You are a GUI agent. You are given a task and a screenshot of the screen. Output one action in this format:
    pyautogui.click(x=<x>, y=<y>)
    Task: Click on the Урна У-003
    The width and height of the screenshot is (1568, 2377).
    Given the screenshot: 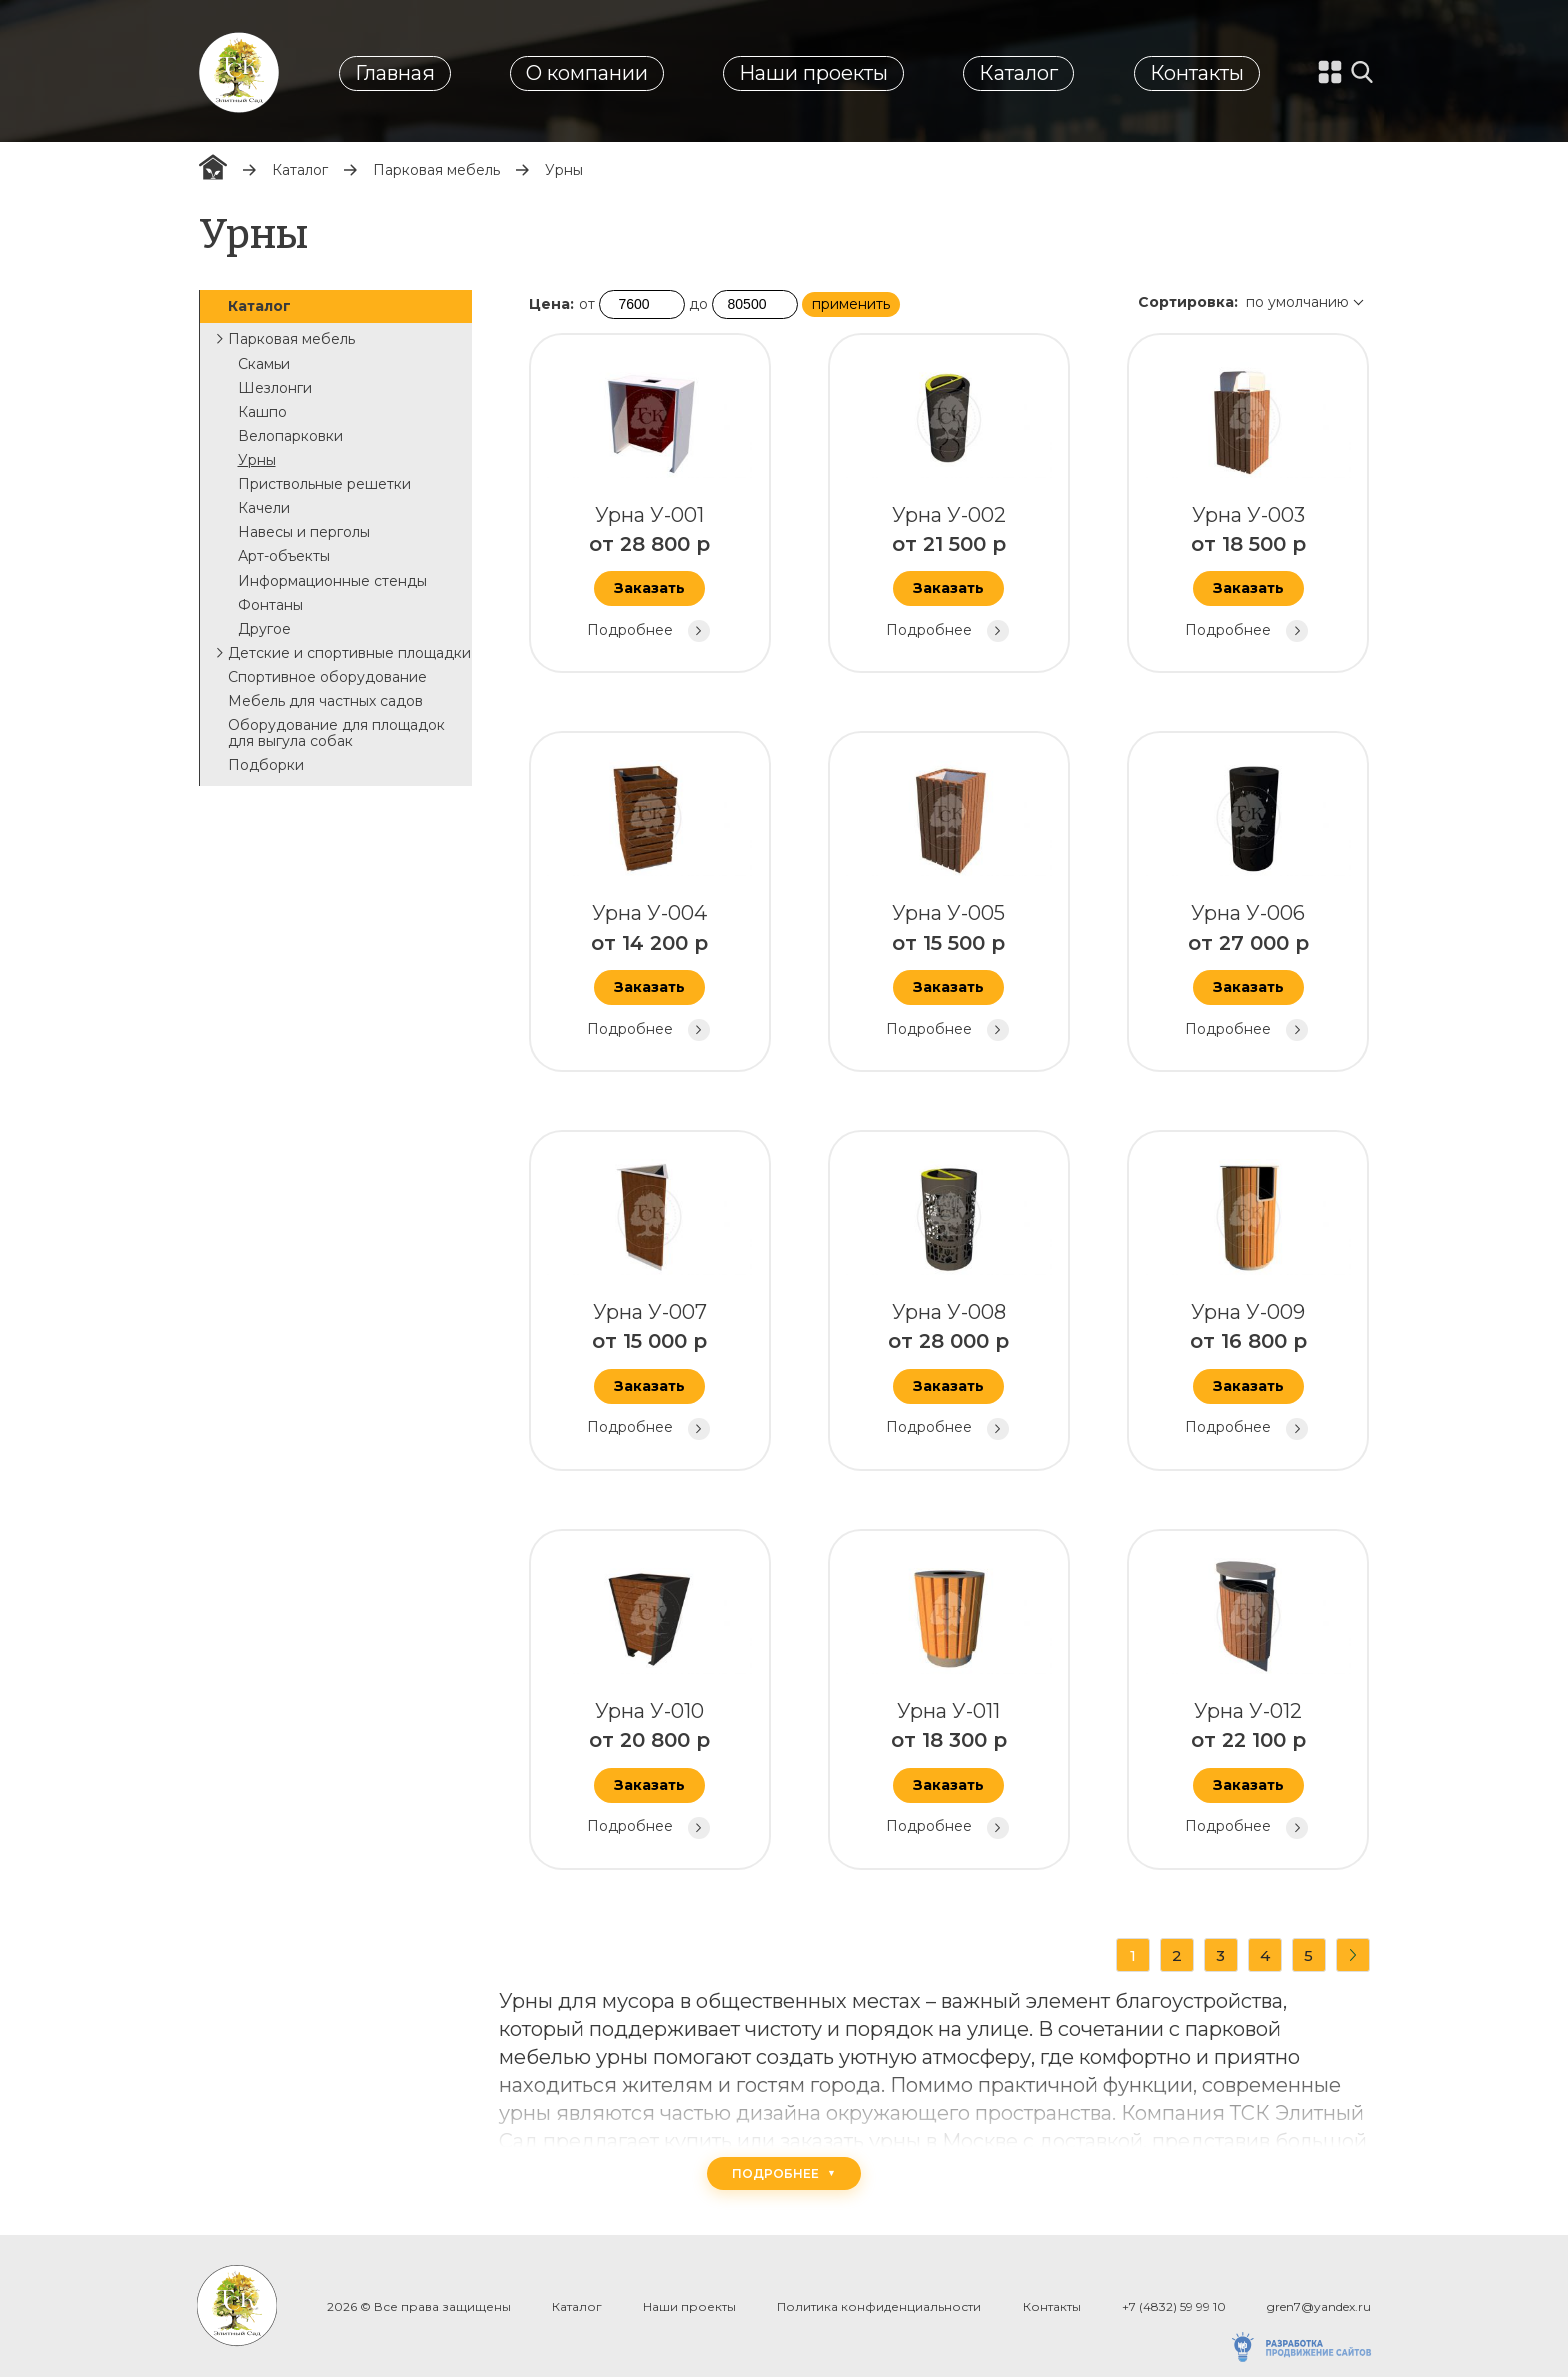 What is the action you would take?
    pyautogui.click(x=1246, y=500)
    